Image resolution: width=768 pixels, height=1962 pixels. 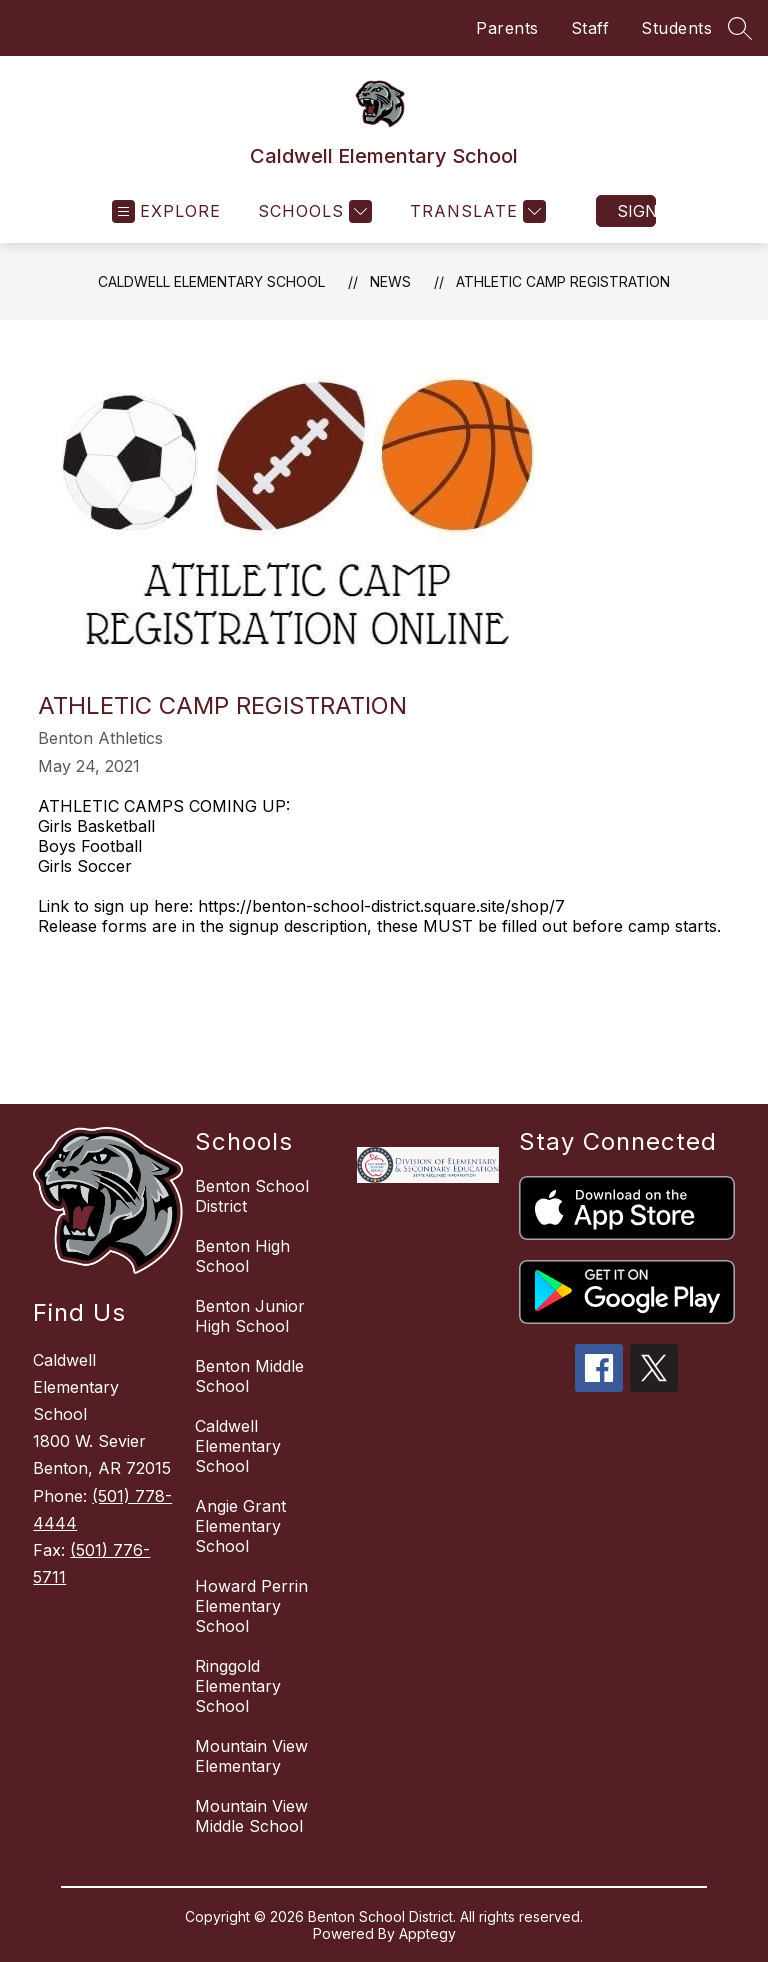 I want to click on Parents, so click(x=507, y=28).